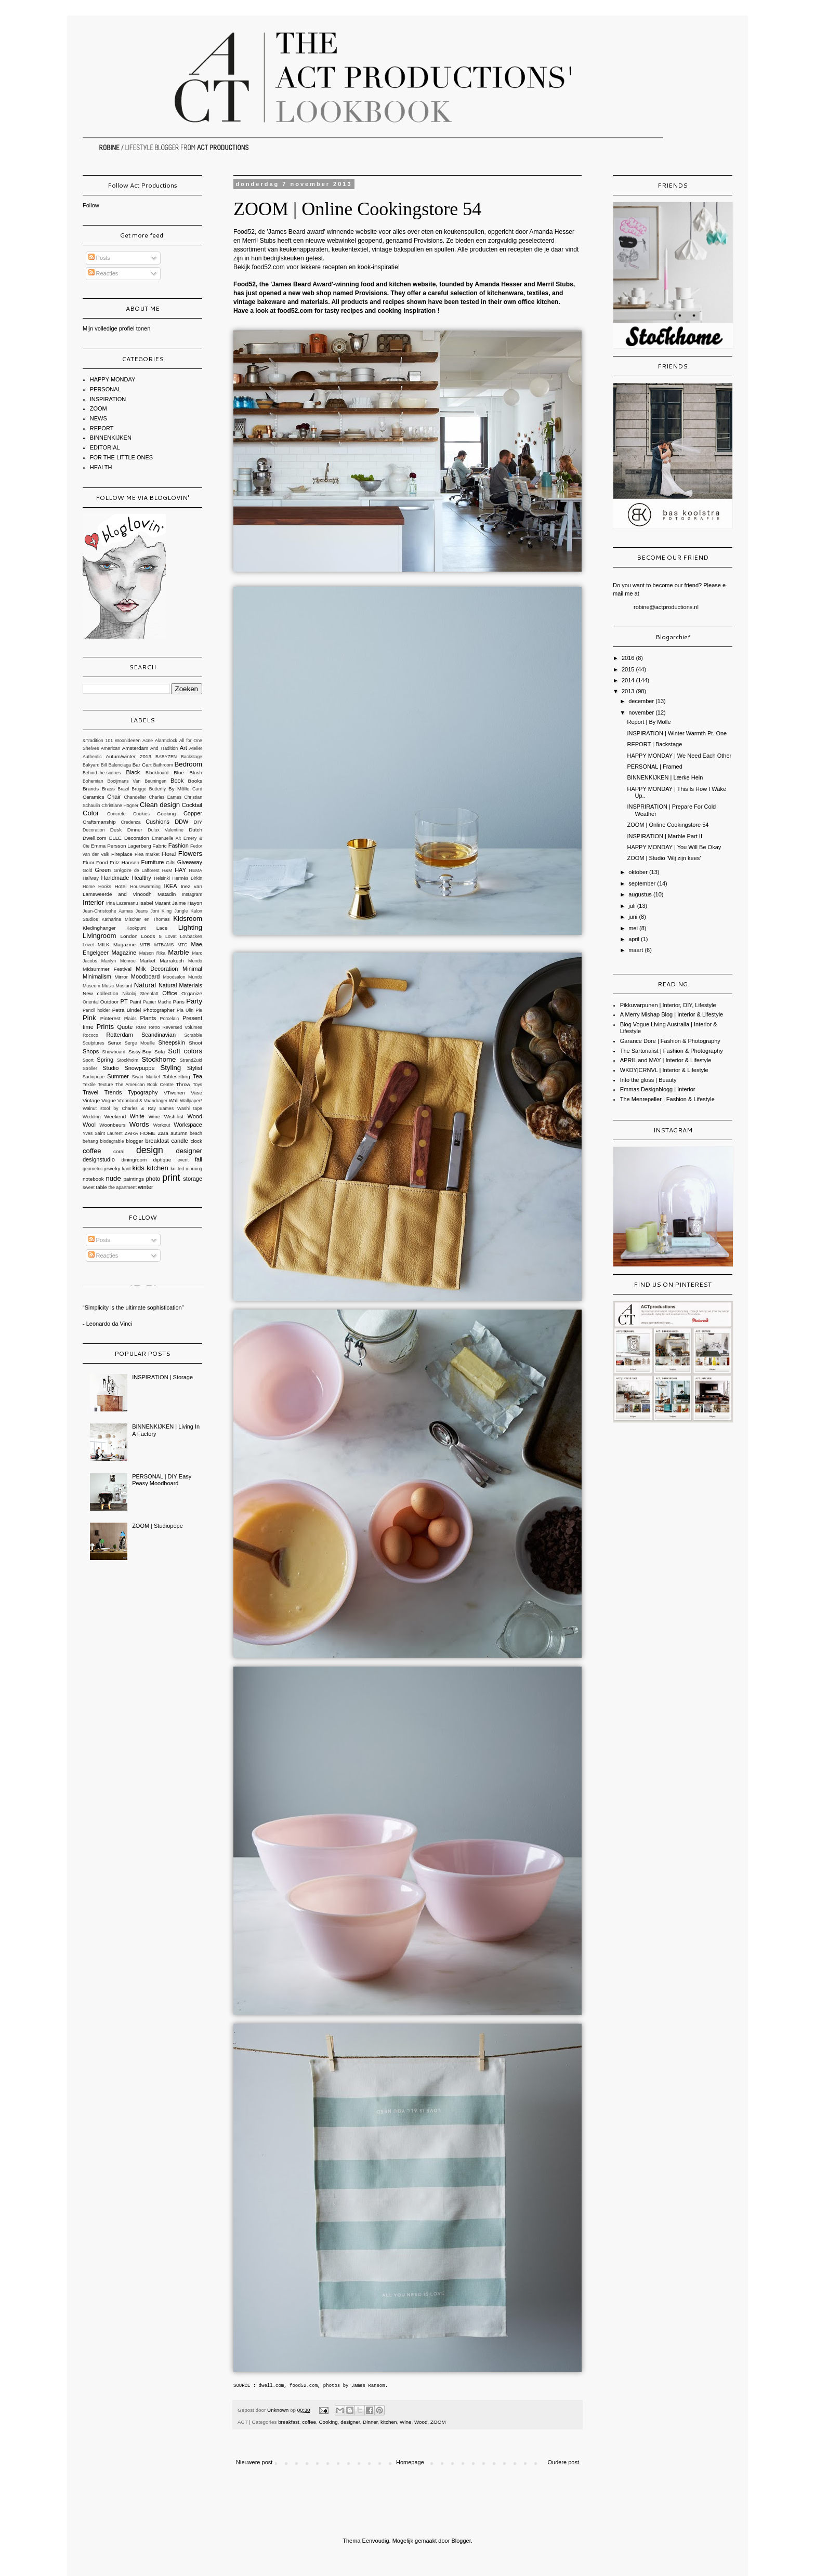 The image size is (815, 2576). What do you see at coordinates (157, 1002) in the screenshot?
I see `Papier Mache` at bounding box center [157, 1002].